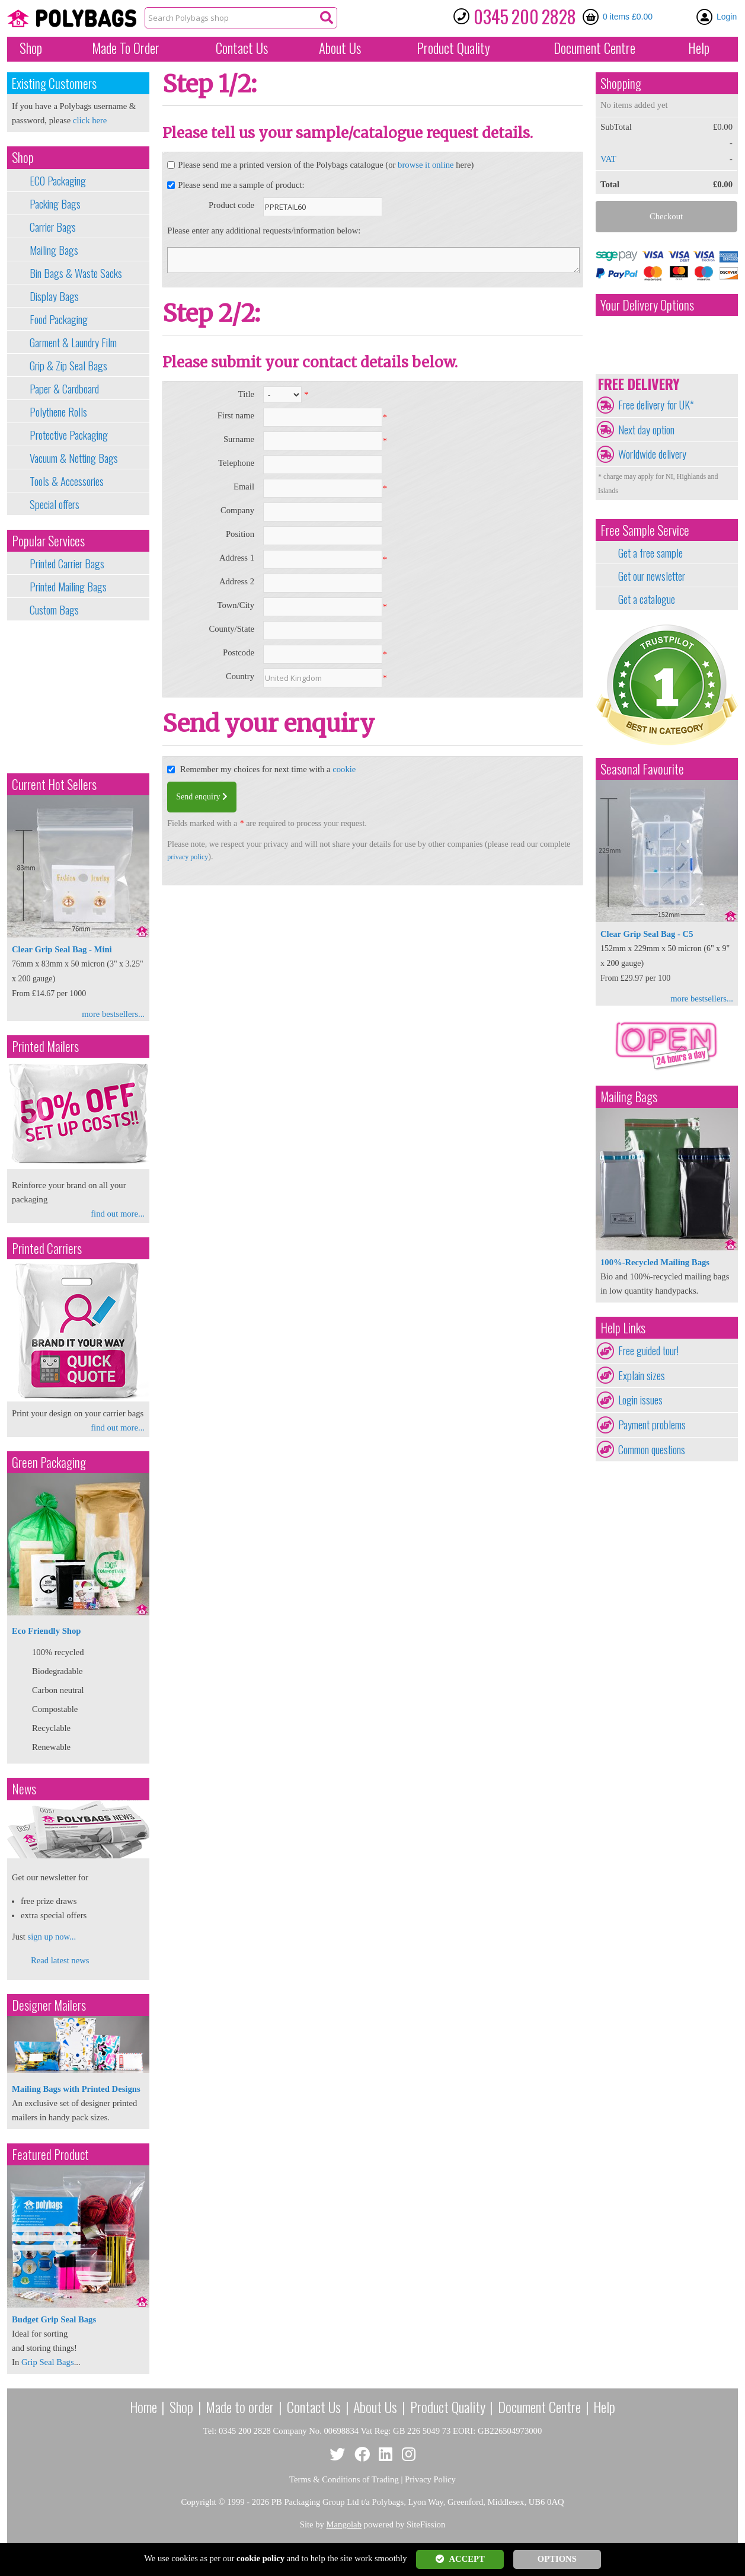  What do you see at coordinates (240, 676) in the screenshot?
I see `Country` at bounding box center [240, 676].